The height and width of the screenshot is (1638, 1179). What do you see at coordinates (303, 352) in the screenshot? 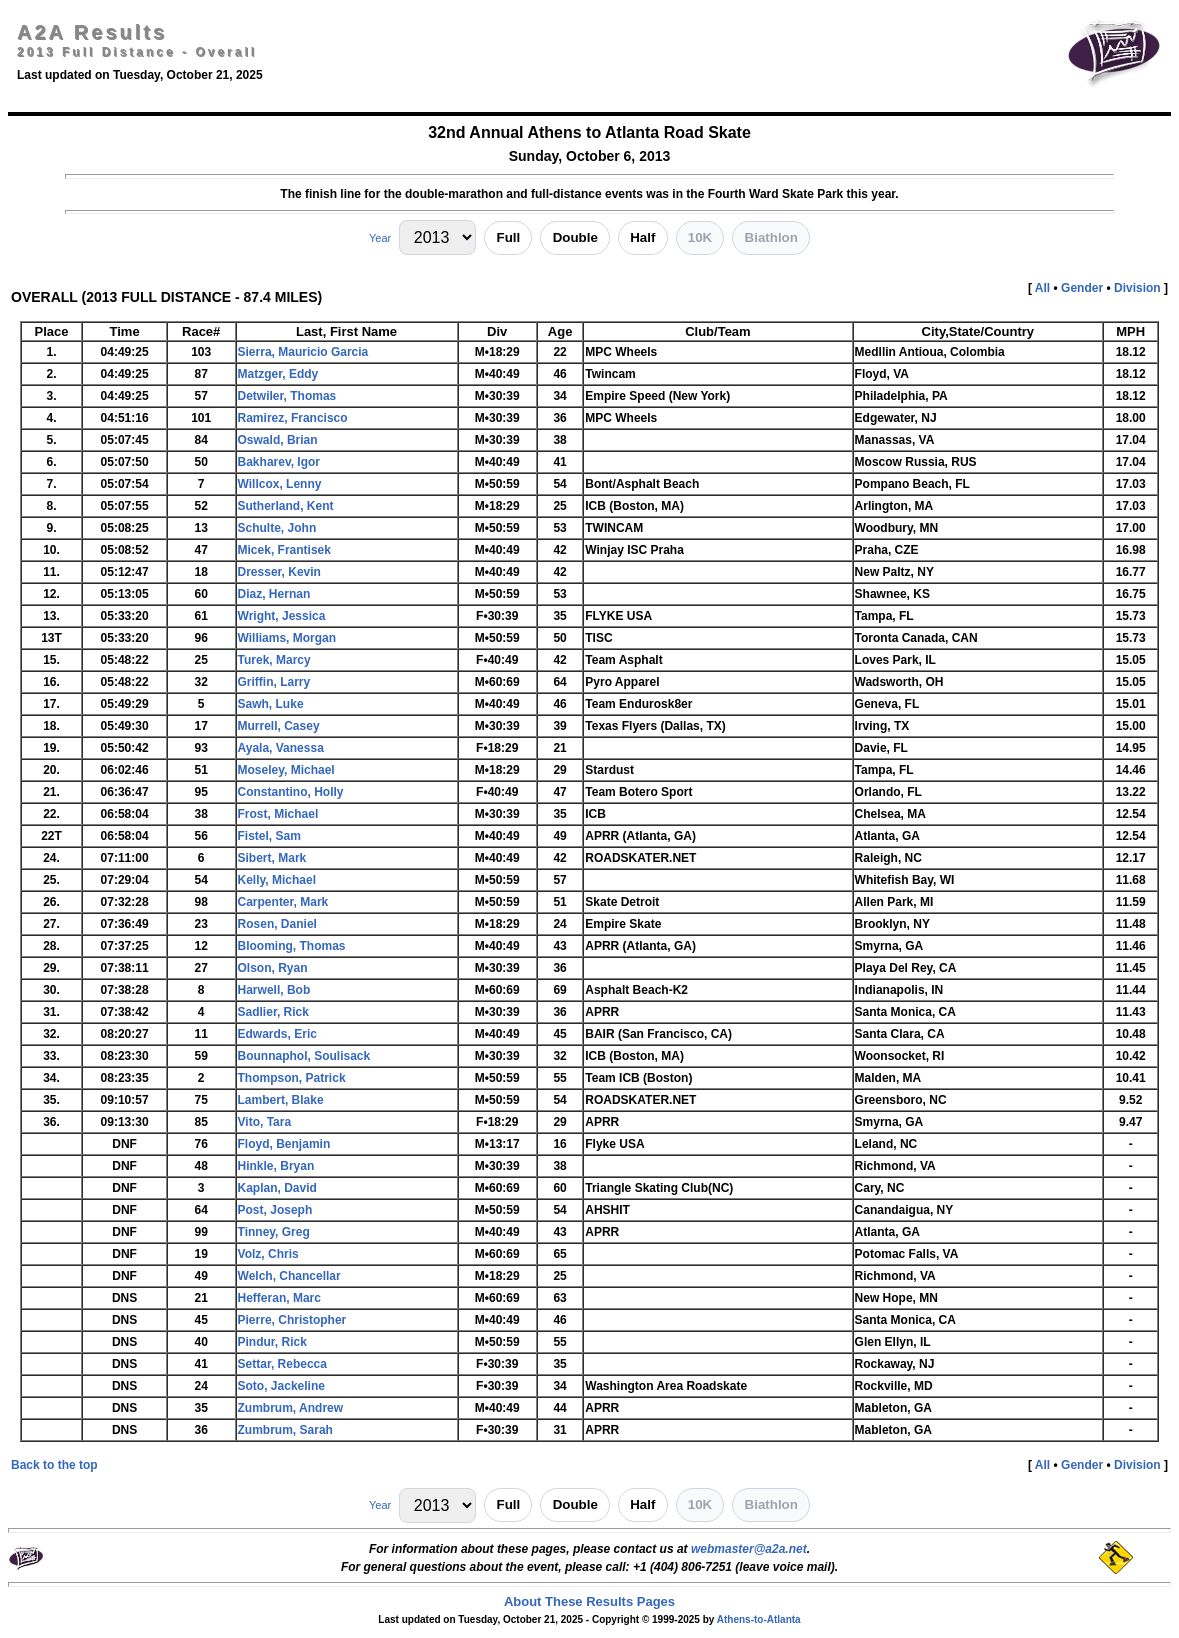
I see `Sierra, Mauricio Garcia` at bounding box center [303, 352].